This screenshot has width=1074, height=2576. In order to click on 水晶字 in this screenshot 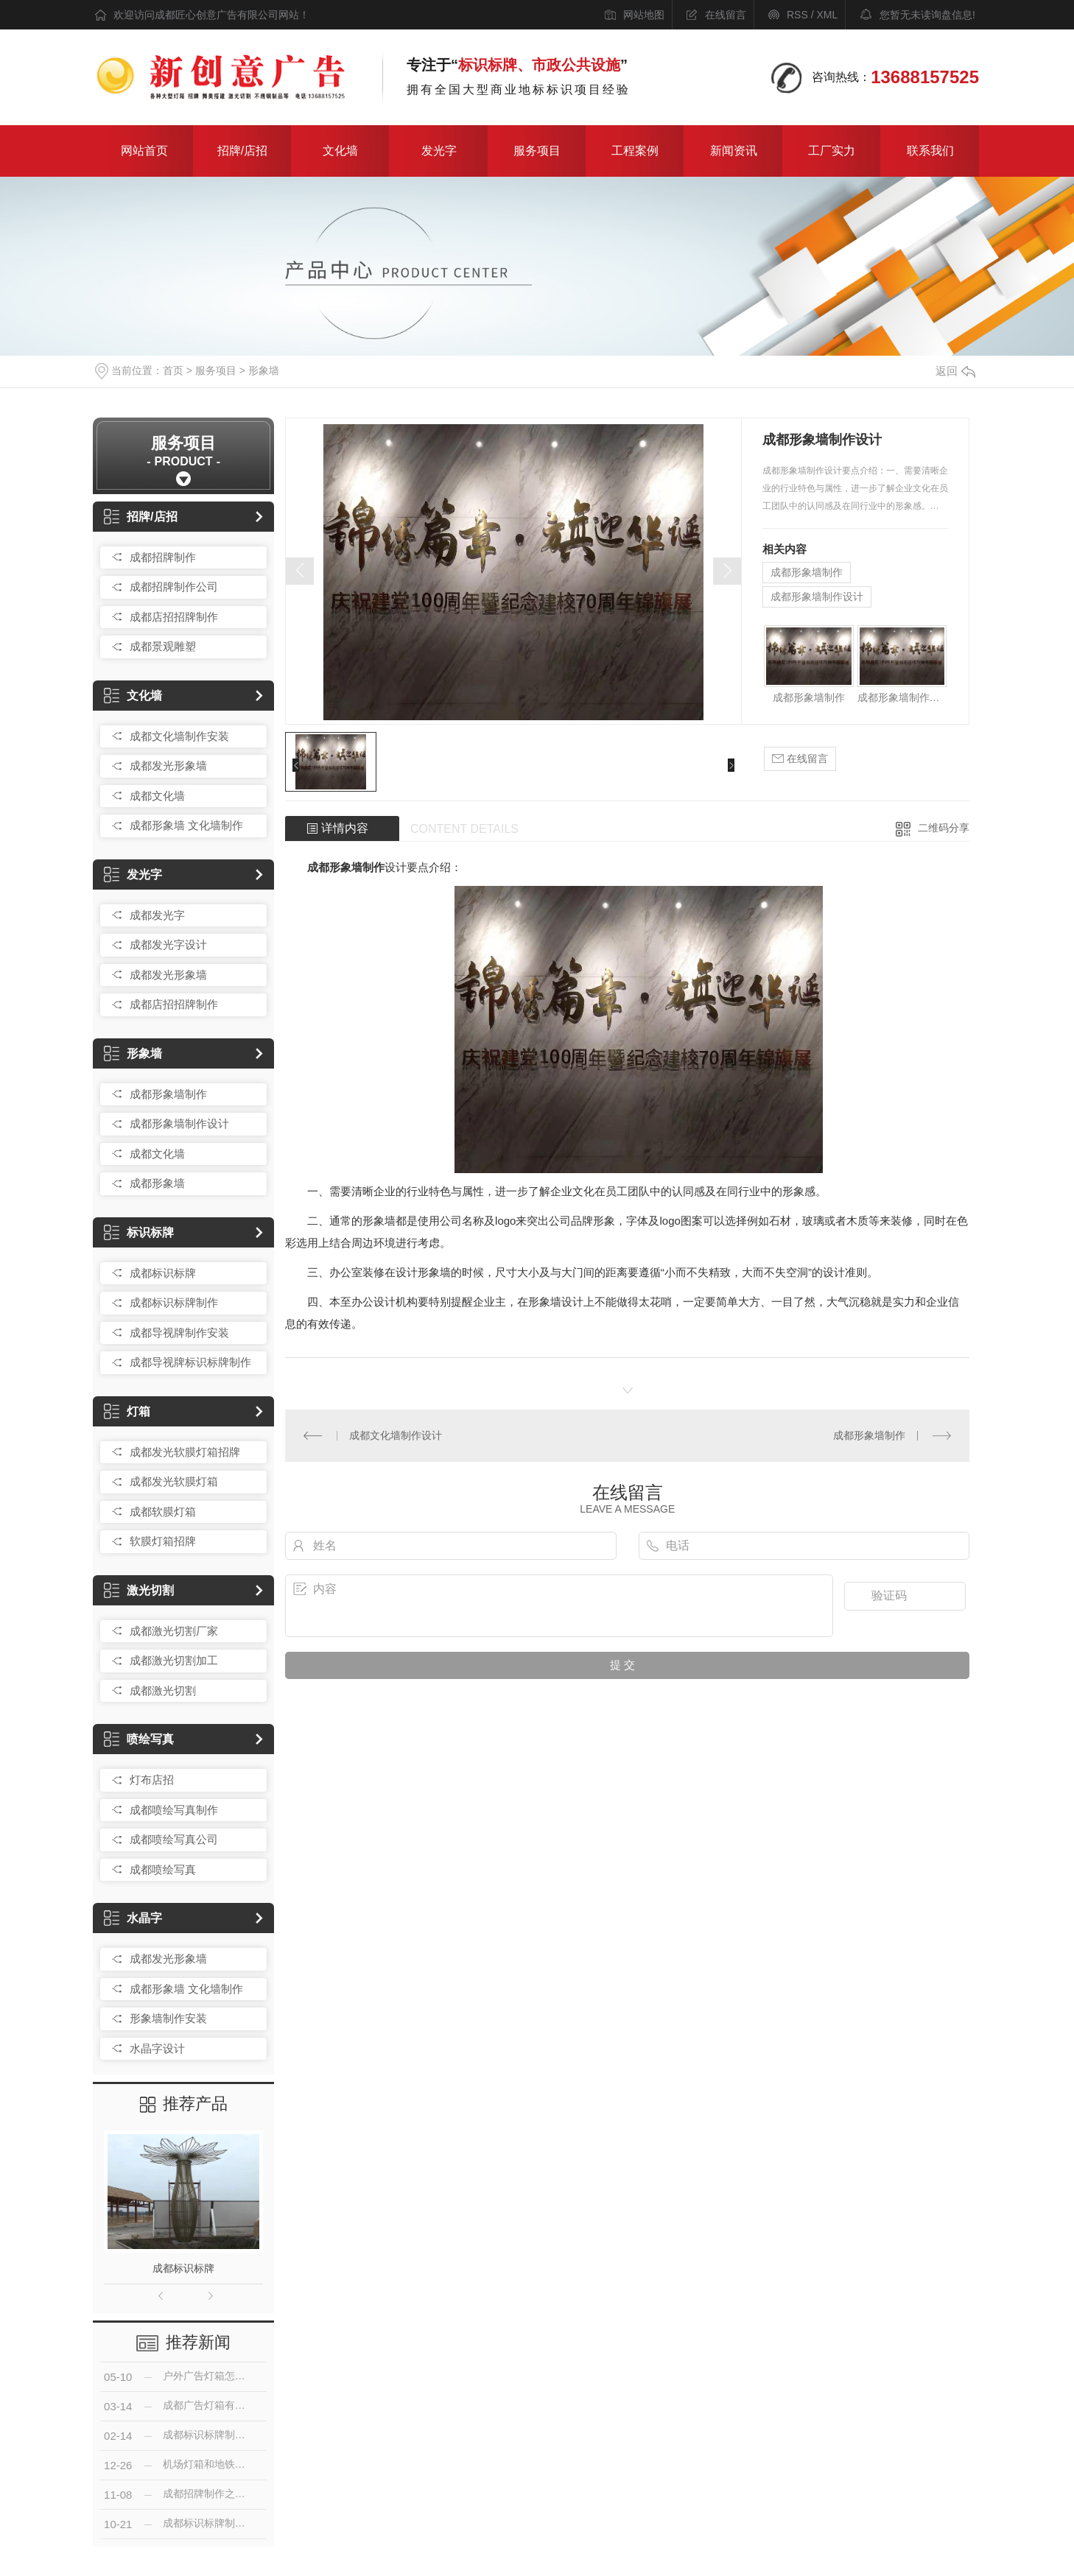, I will do `click(133, 1918)`.